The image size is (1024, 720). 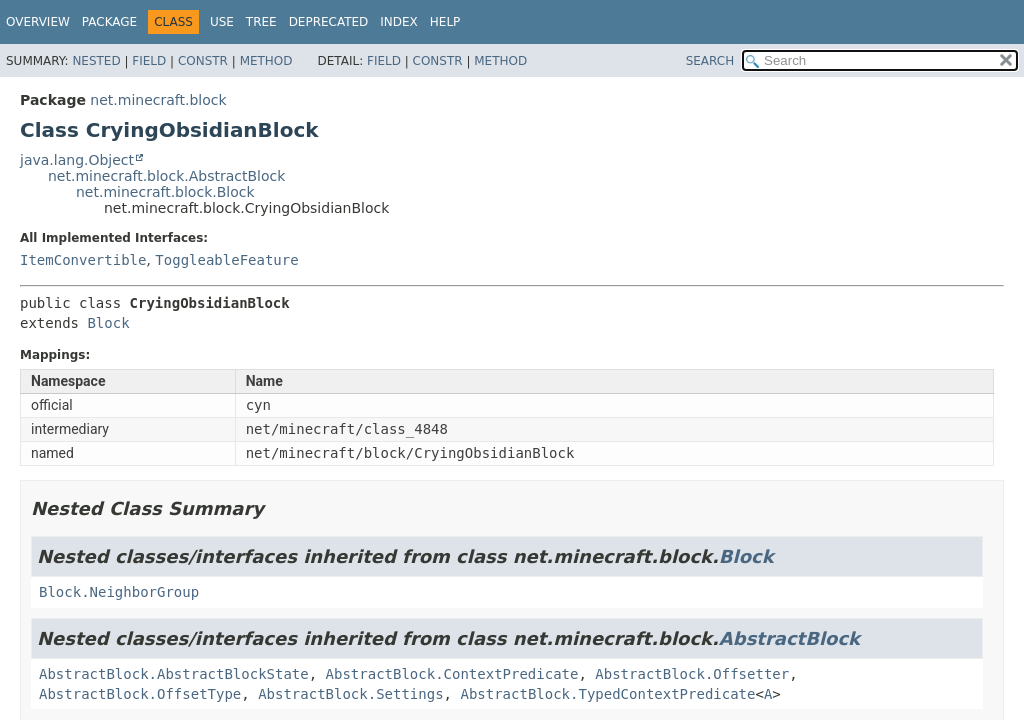 I want to click on ToggleableFeature, so click(x=226, y=260).